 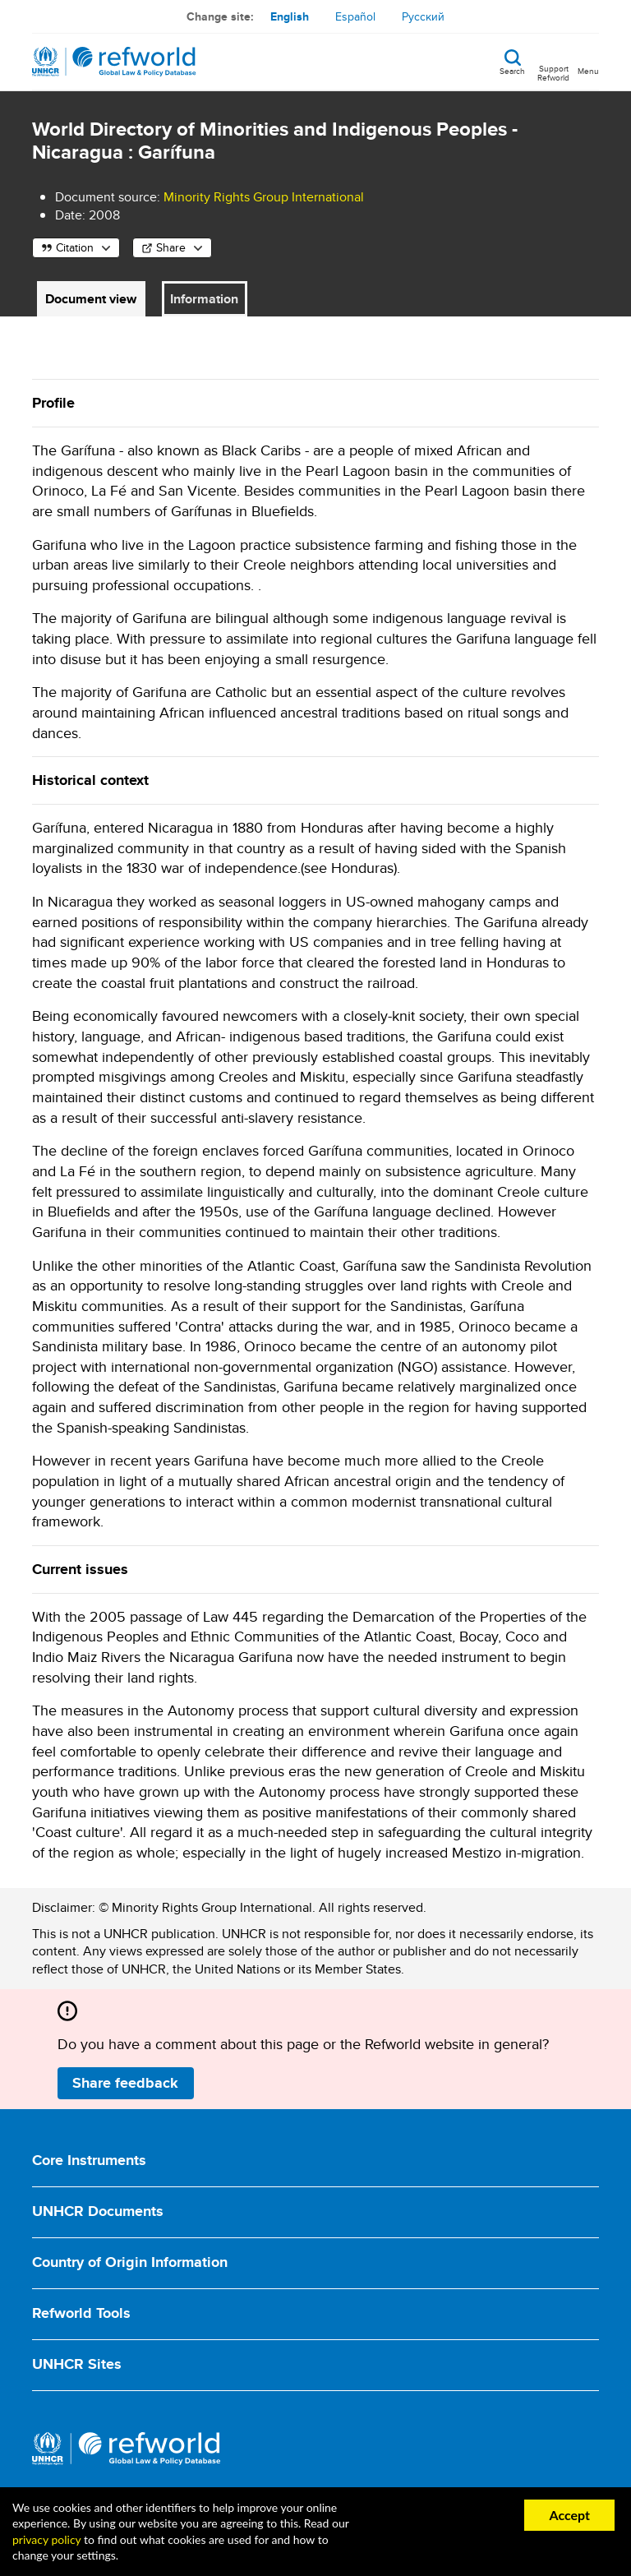 What do you see at coordinates (171, 247) in the screenshot?
I see `Share` at bounding box center [171, 247].